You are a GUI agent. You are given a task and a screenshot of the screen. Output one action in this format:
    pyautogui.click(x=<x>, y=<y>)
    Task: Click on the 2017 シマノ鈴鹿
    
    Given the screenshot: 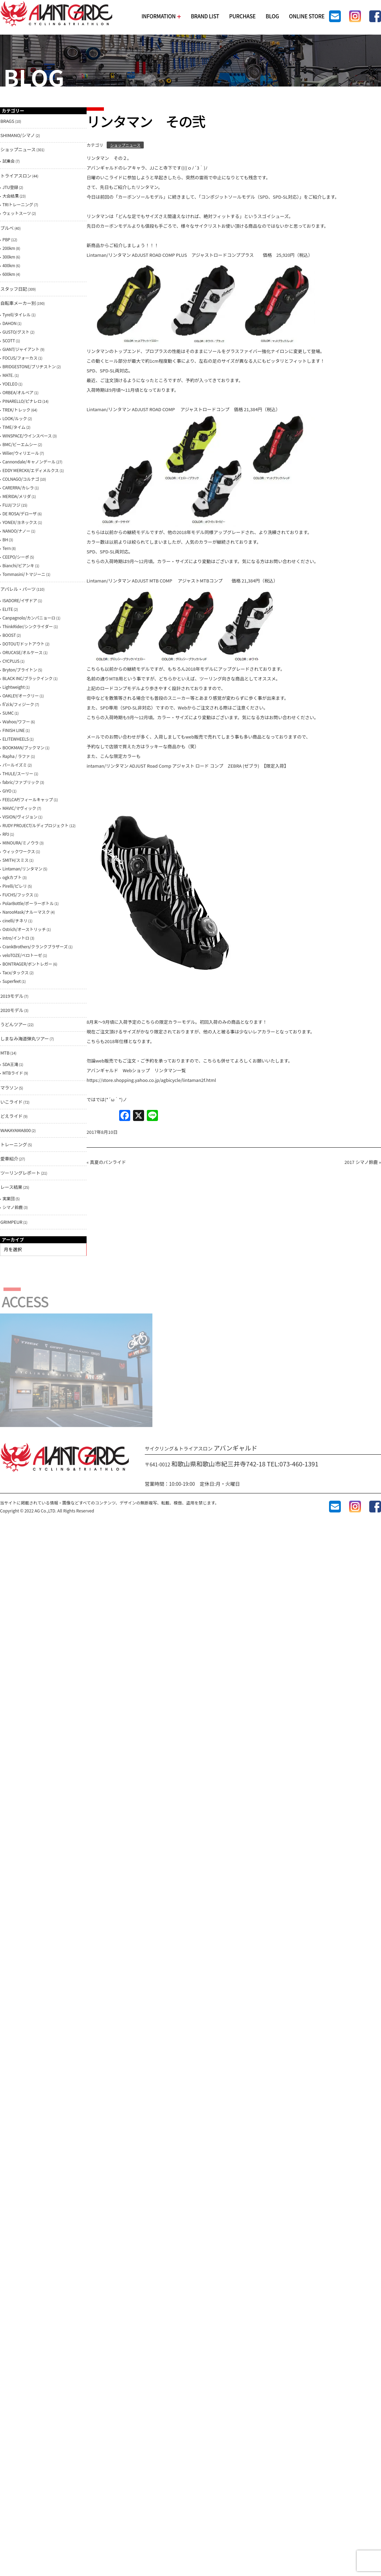 What is the action you would take?
    pyautogui.click(x=361, y=1162)
    